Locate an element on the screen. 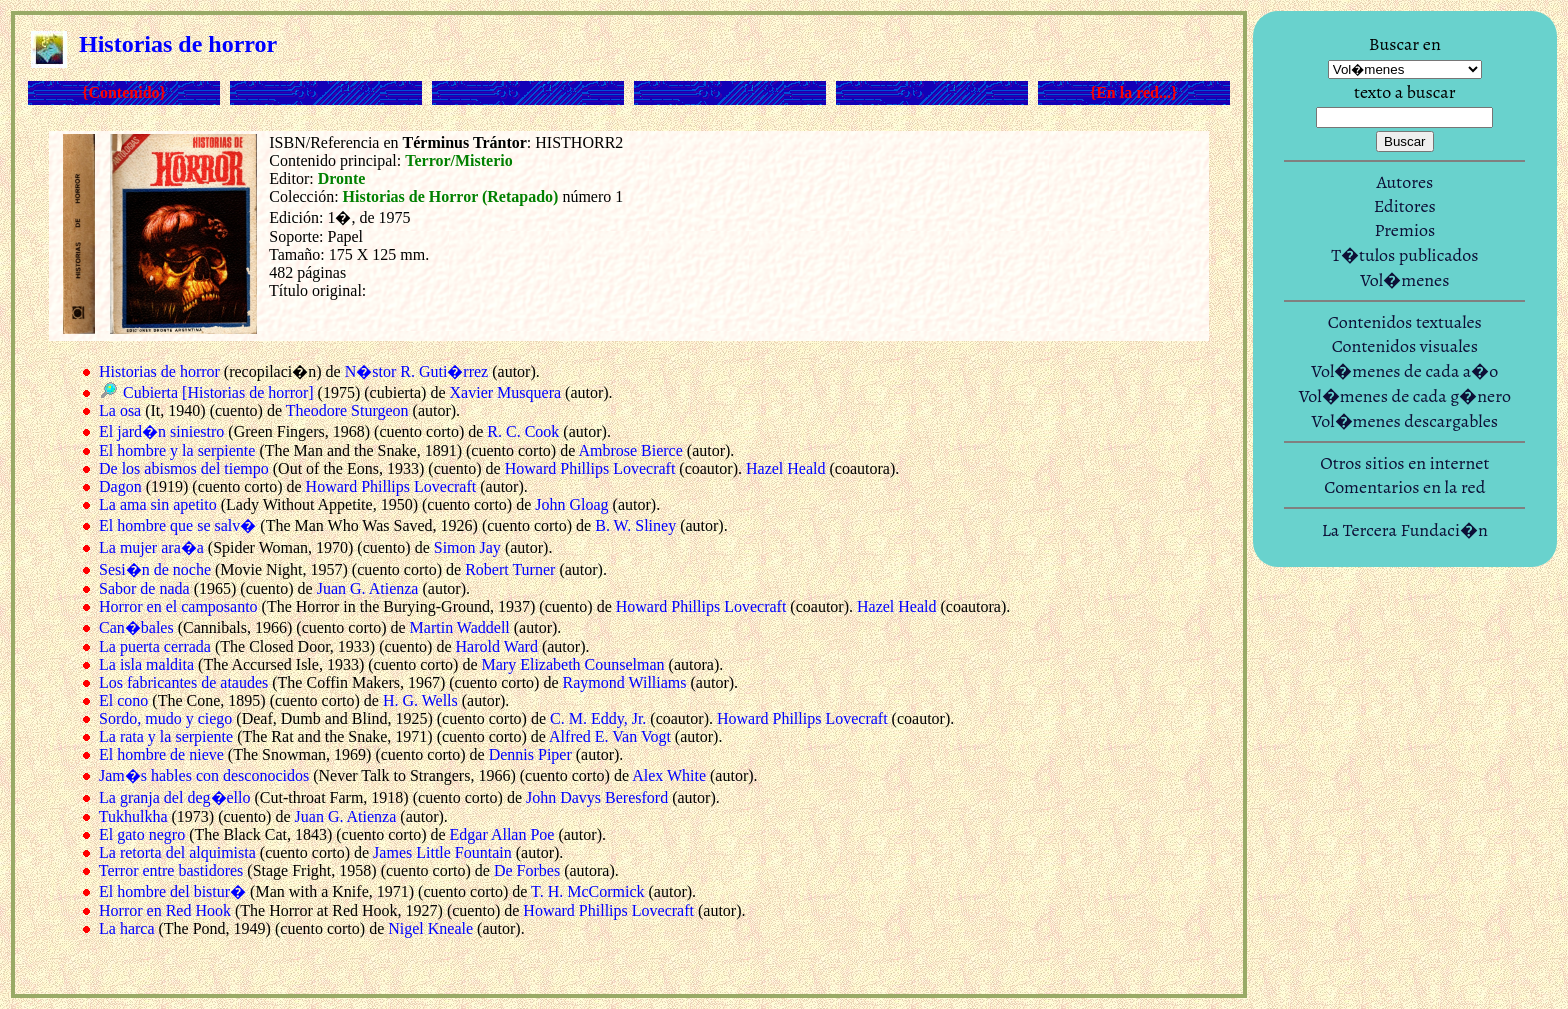 The height and width of the screenshot is (1009, 1568). La ama sin apetito is located at coordinates (158, 504).